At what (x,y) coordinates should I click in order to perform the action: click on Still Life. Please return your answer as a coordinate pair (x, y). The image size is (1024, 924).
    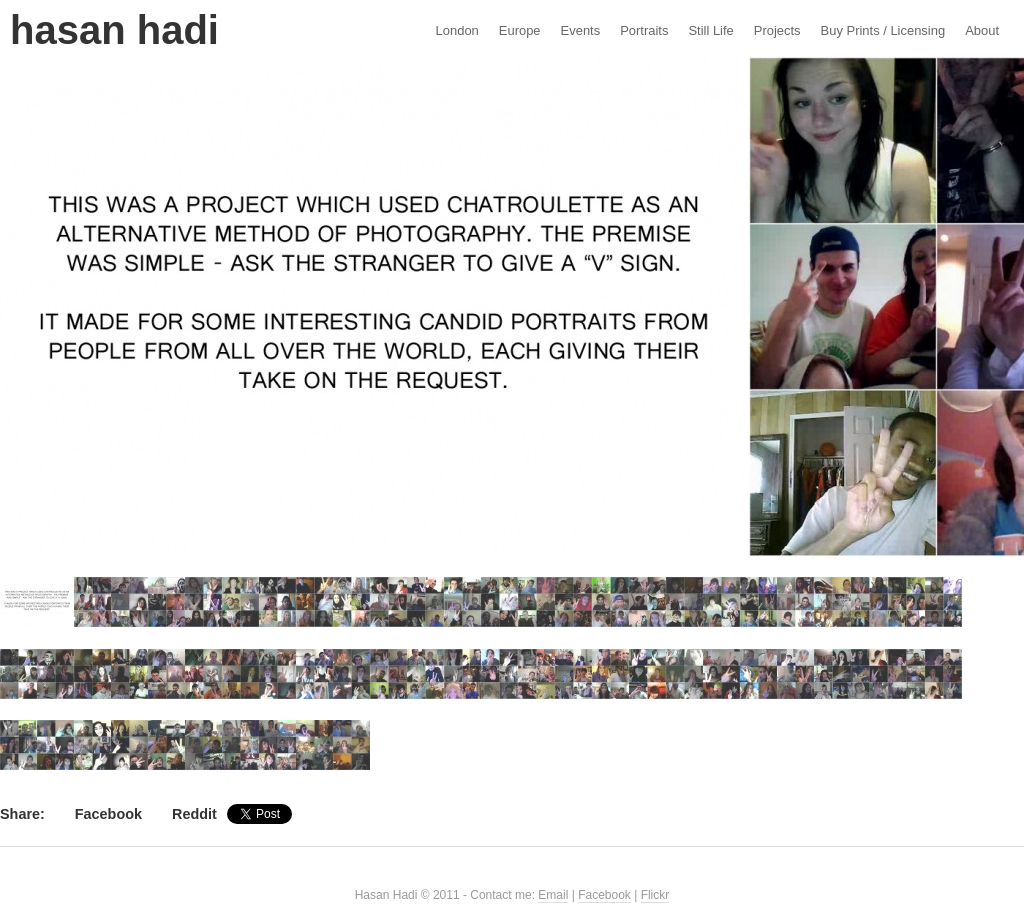
    Looking at the image, I should click on (710, 30).